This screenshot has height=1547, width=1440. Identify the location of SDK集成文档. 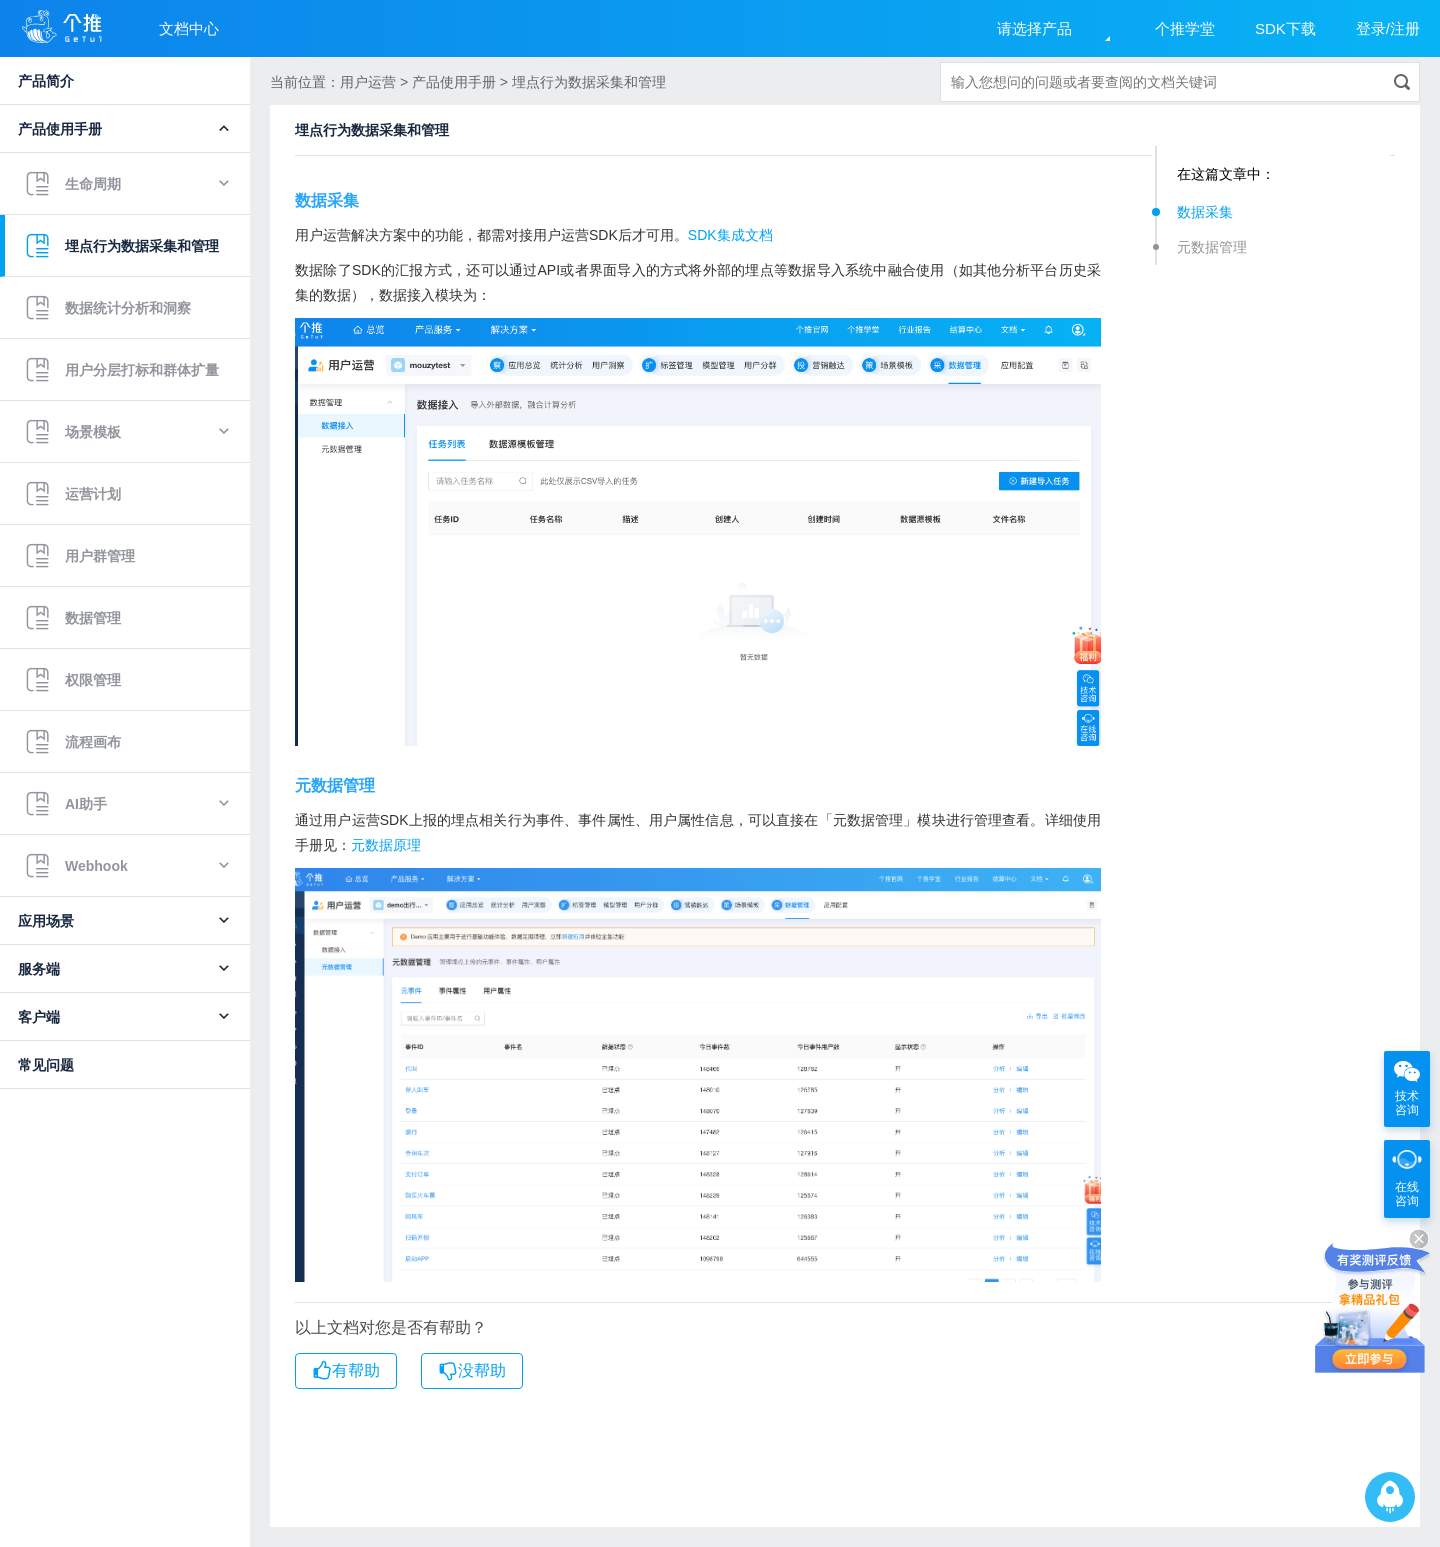
(730, 235).